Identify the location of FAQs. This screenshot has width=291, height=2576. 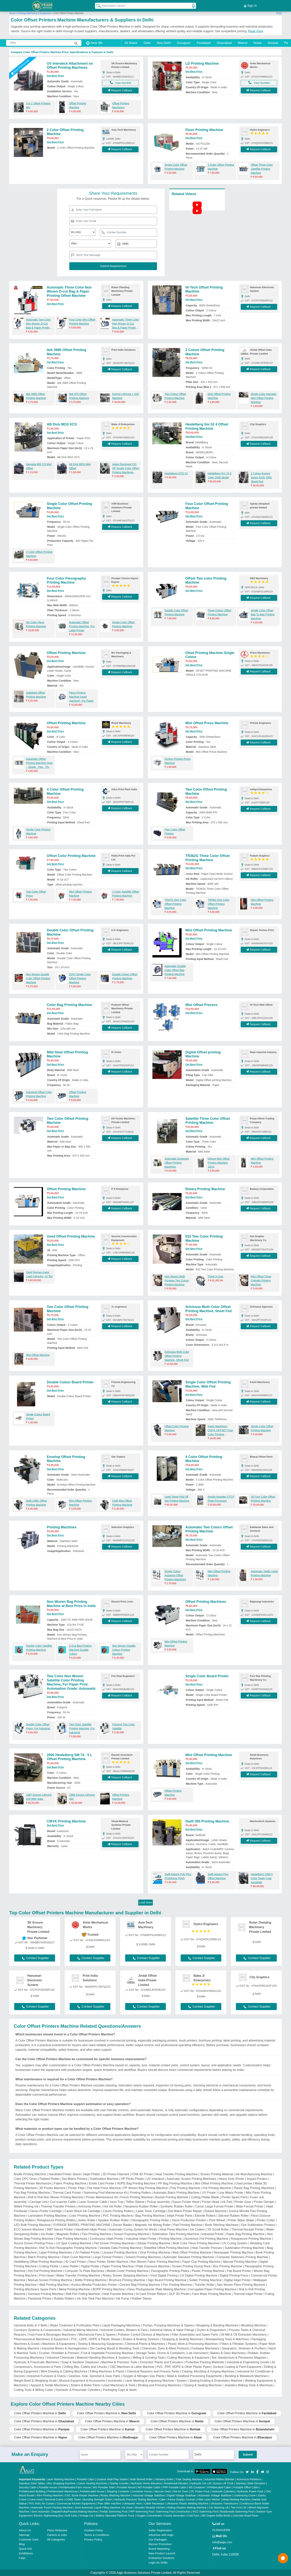
(279, 13).